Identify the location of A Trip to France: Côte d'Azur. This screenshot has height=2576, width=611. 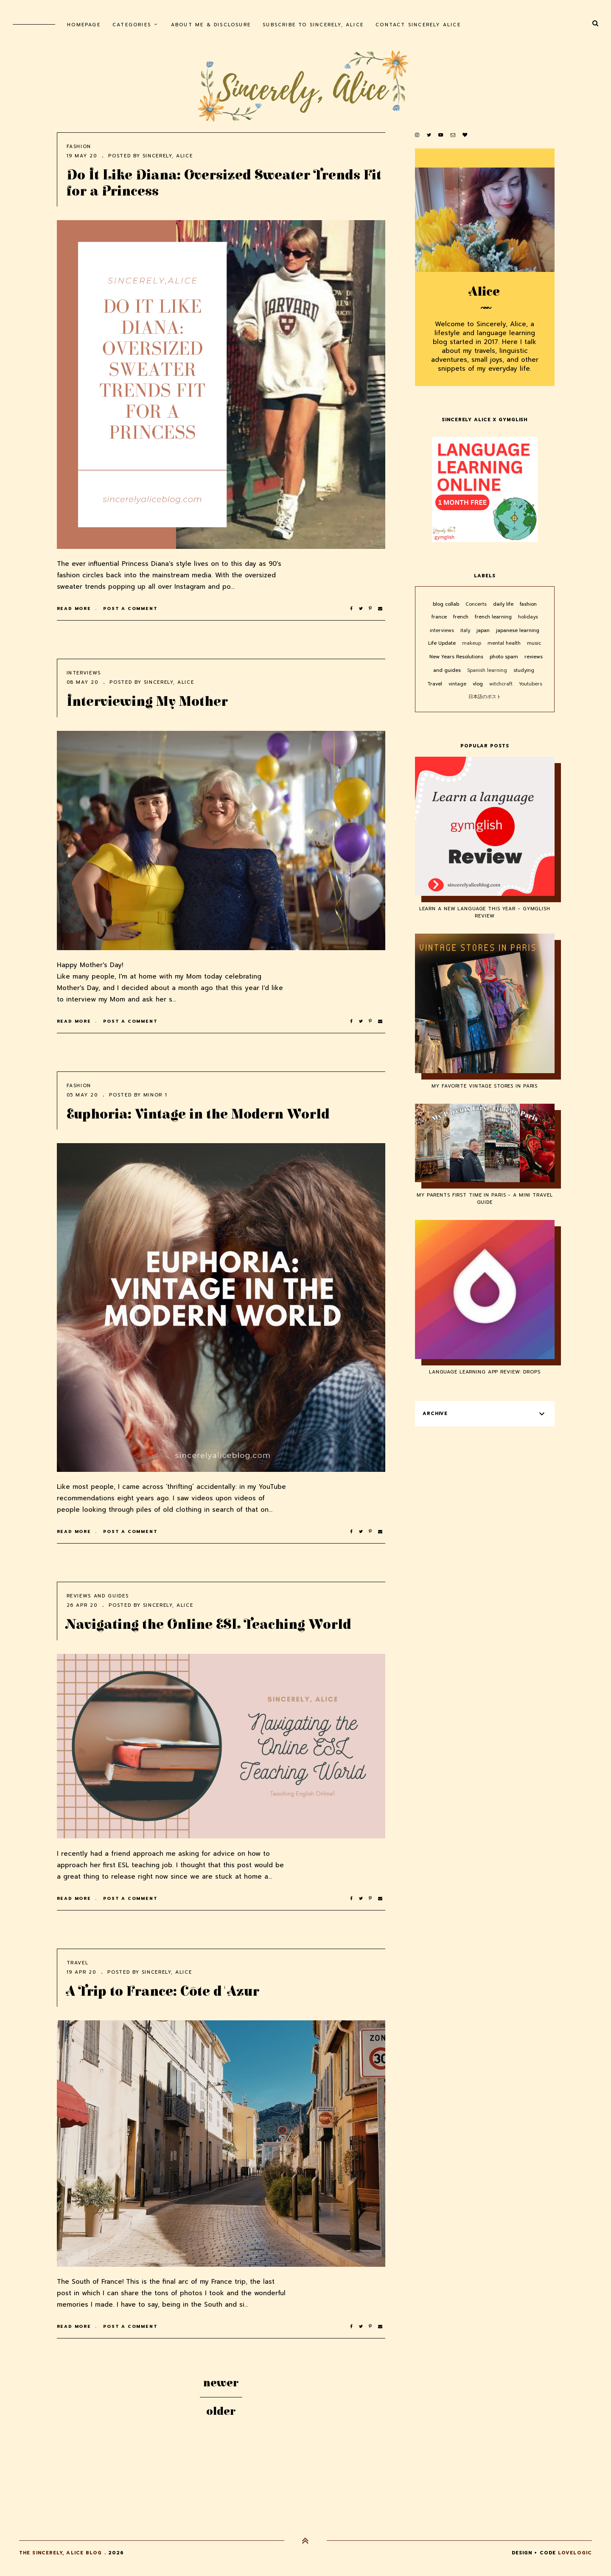
(163, 1992).